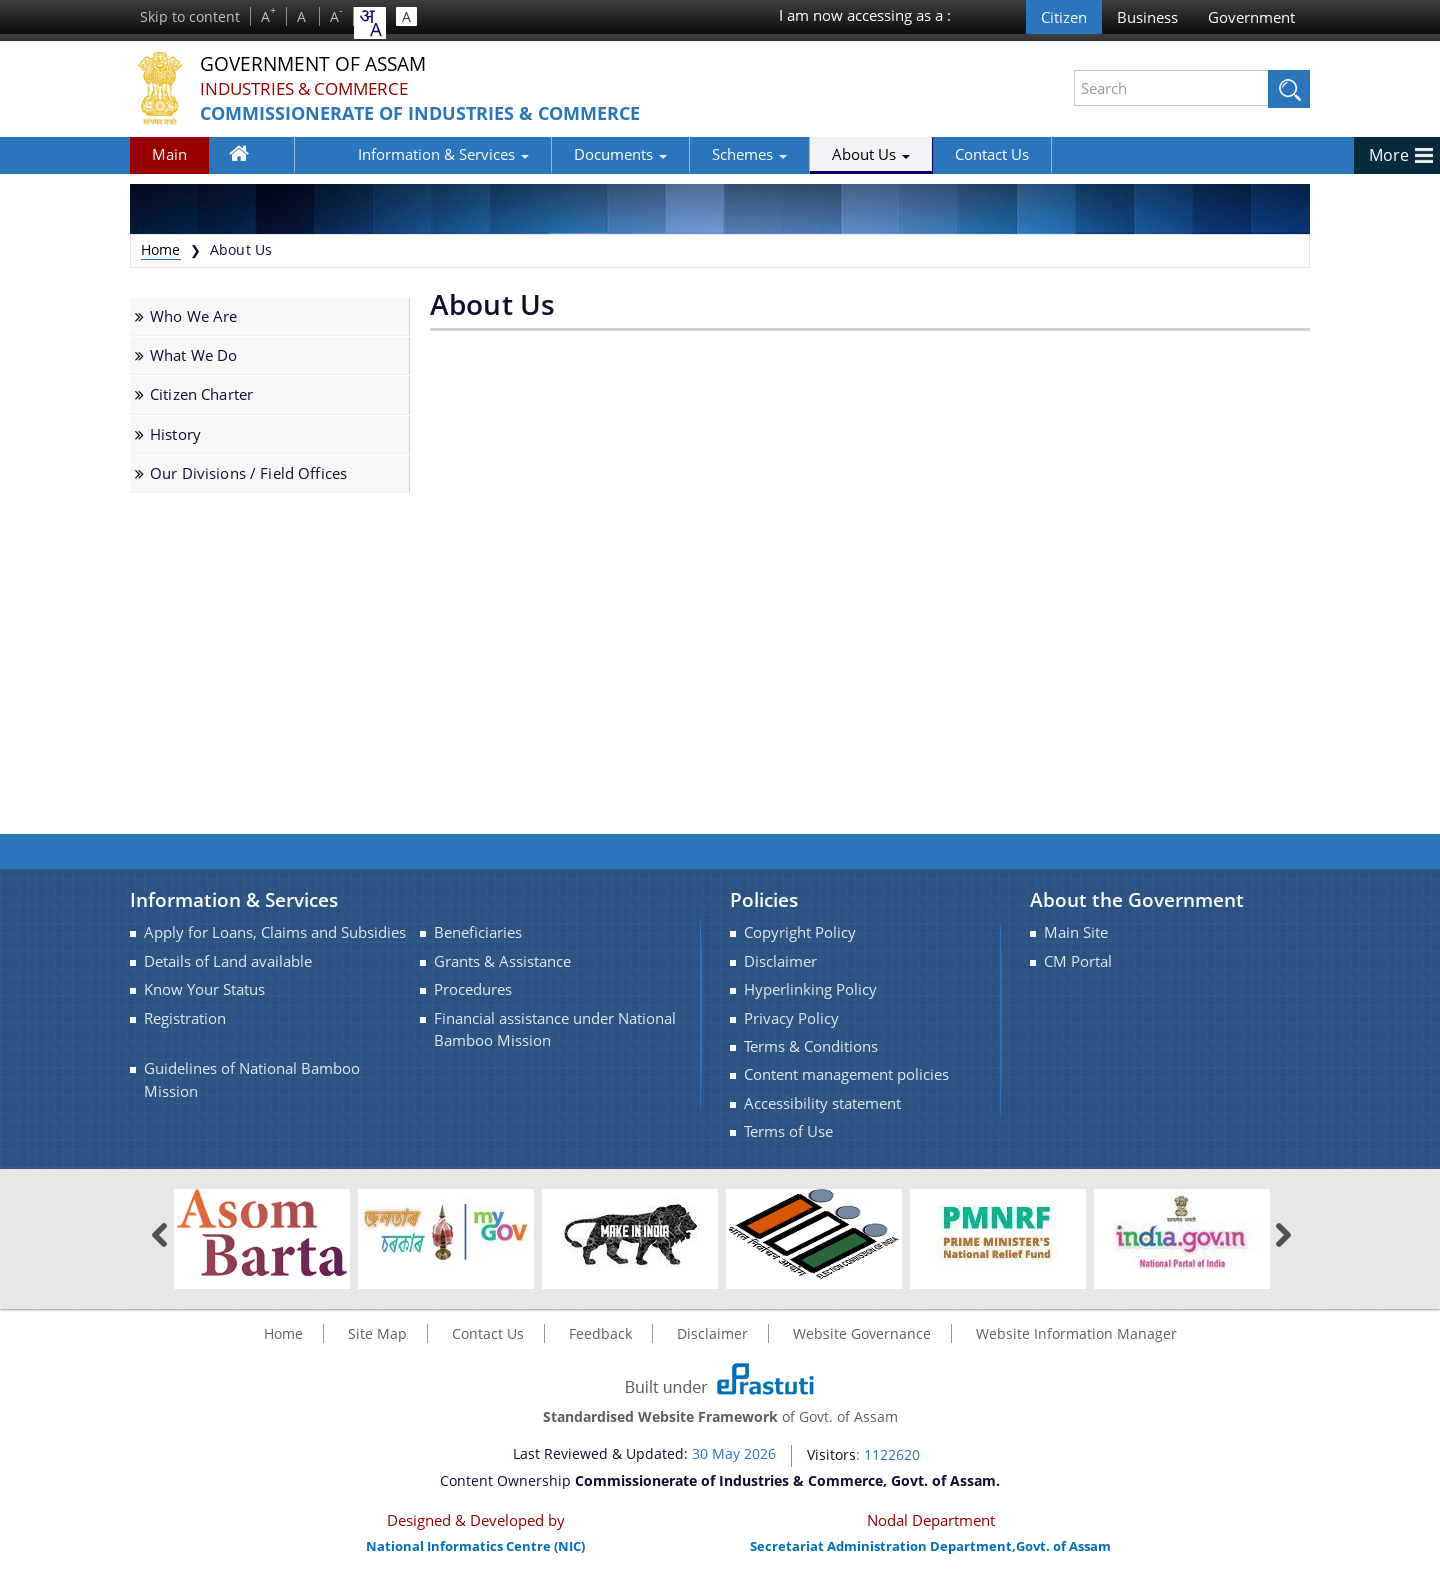  What do you see at coordinates (377, 1333) in the screenshot?
I see `Site Map` at bounding box center [377, 1333].